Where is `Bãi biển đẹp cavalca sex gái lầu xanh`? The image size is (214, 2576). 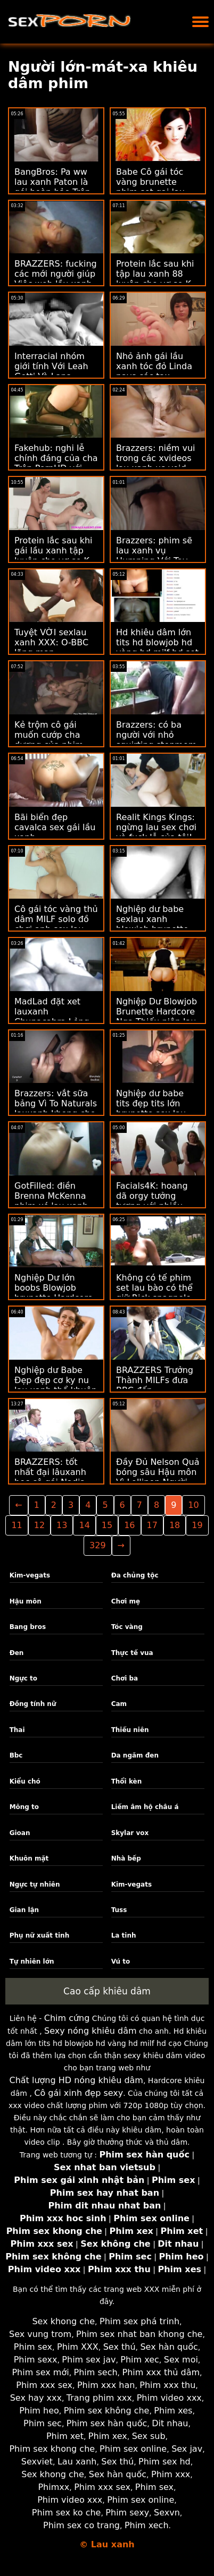 Bãi biển đẹp cavalca sex gái lầu xanh is located at coordinates (54, 827).